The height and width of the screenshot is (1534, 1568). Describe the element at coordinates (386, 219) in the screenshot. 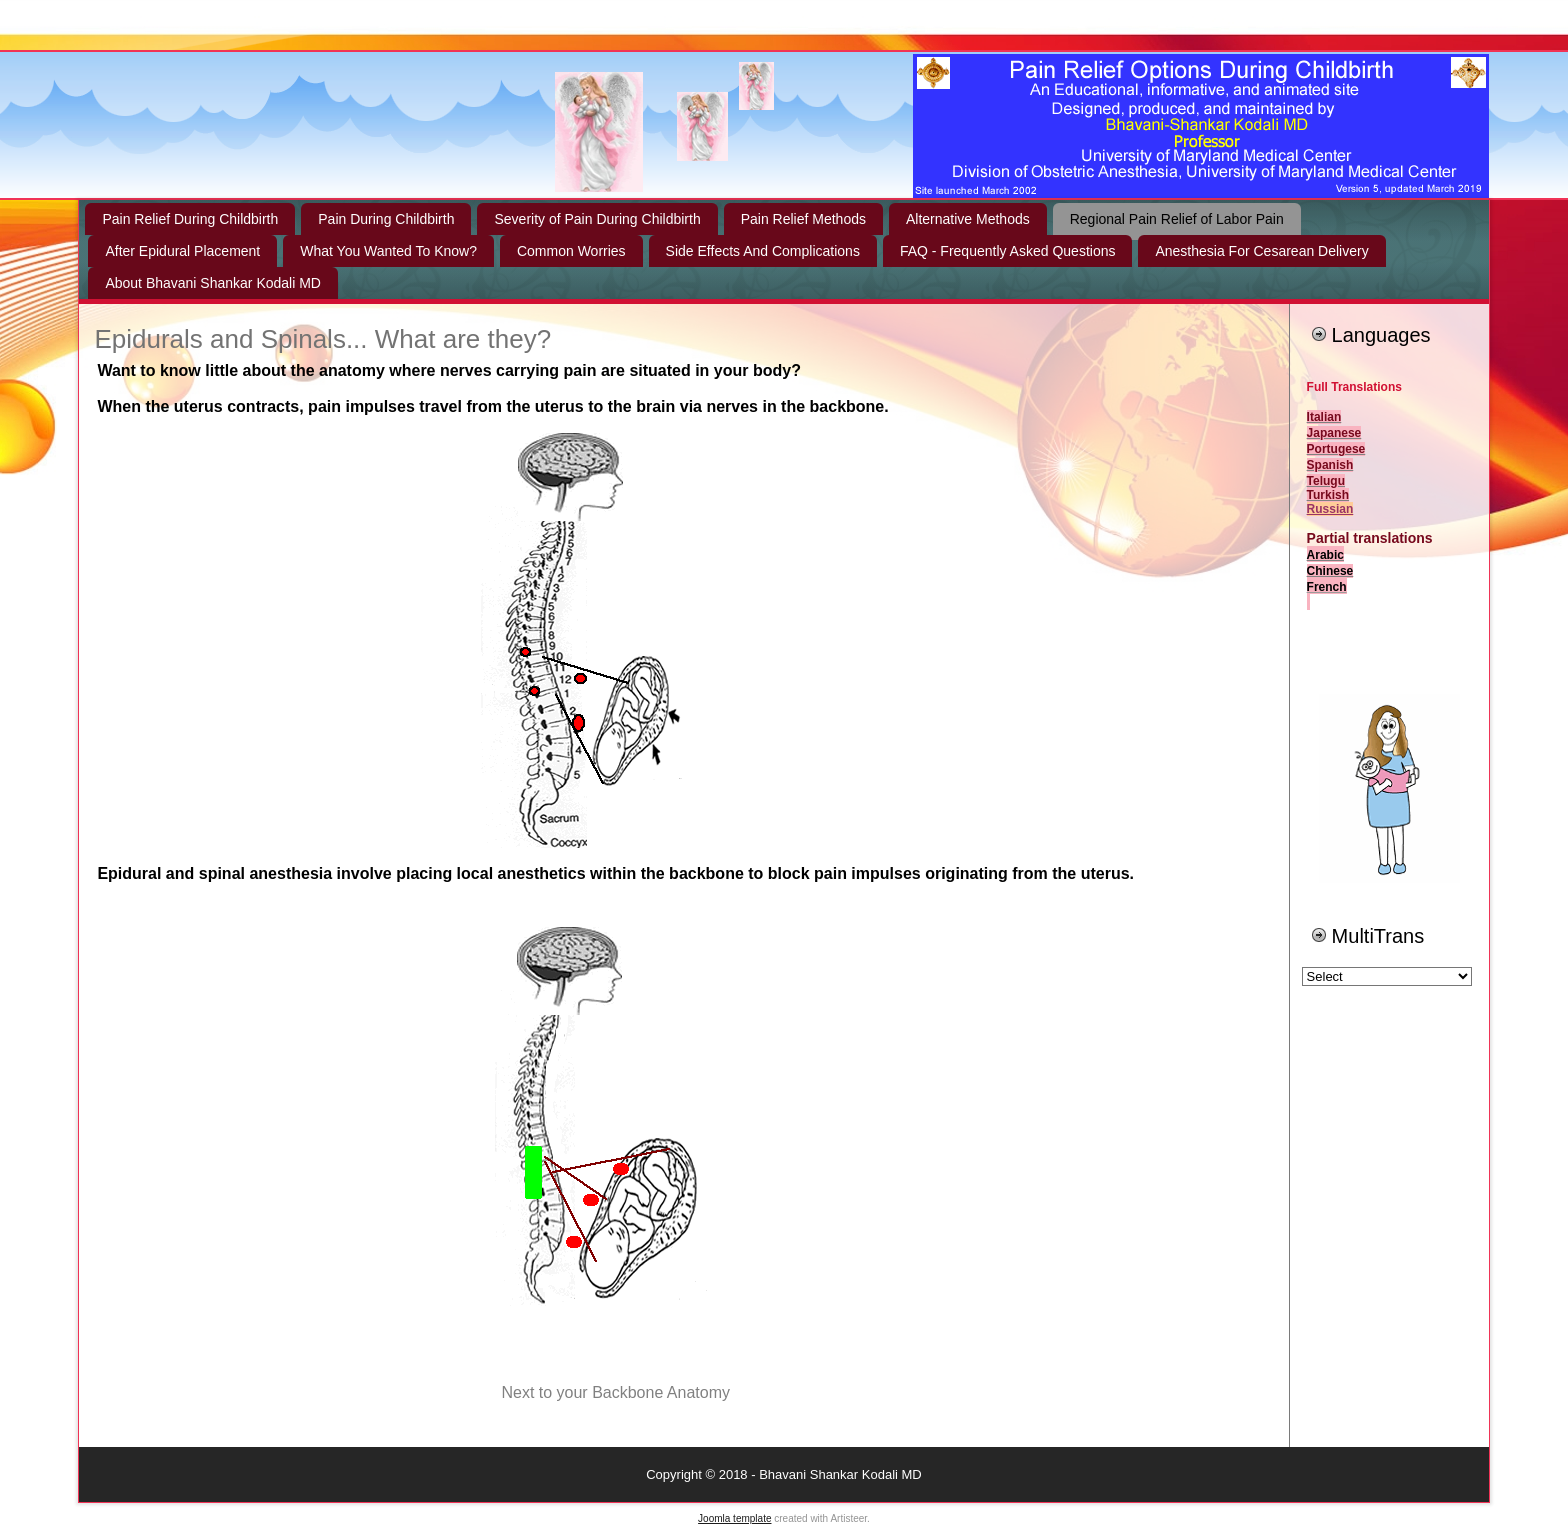

I see `Pain During Childbirth` at that location.